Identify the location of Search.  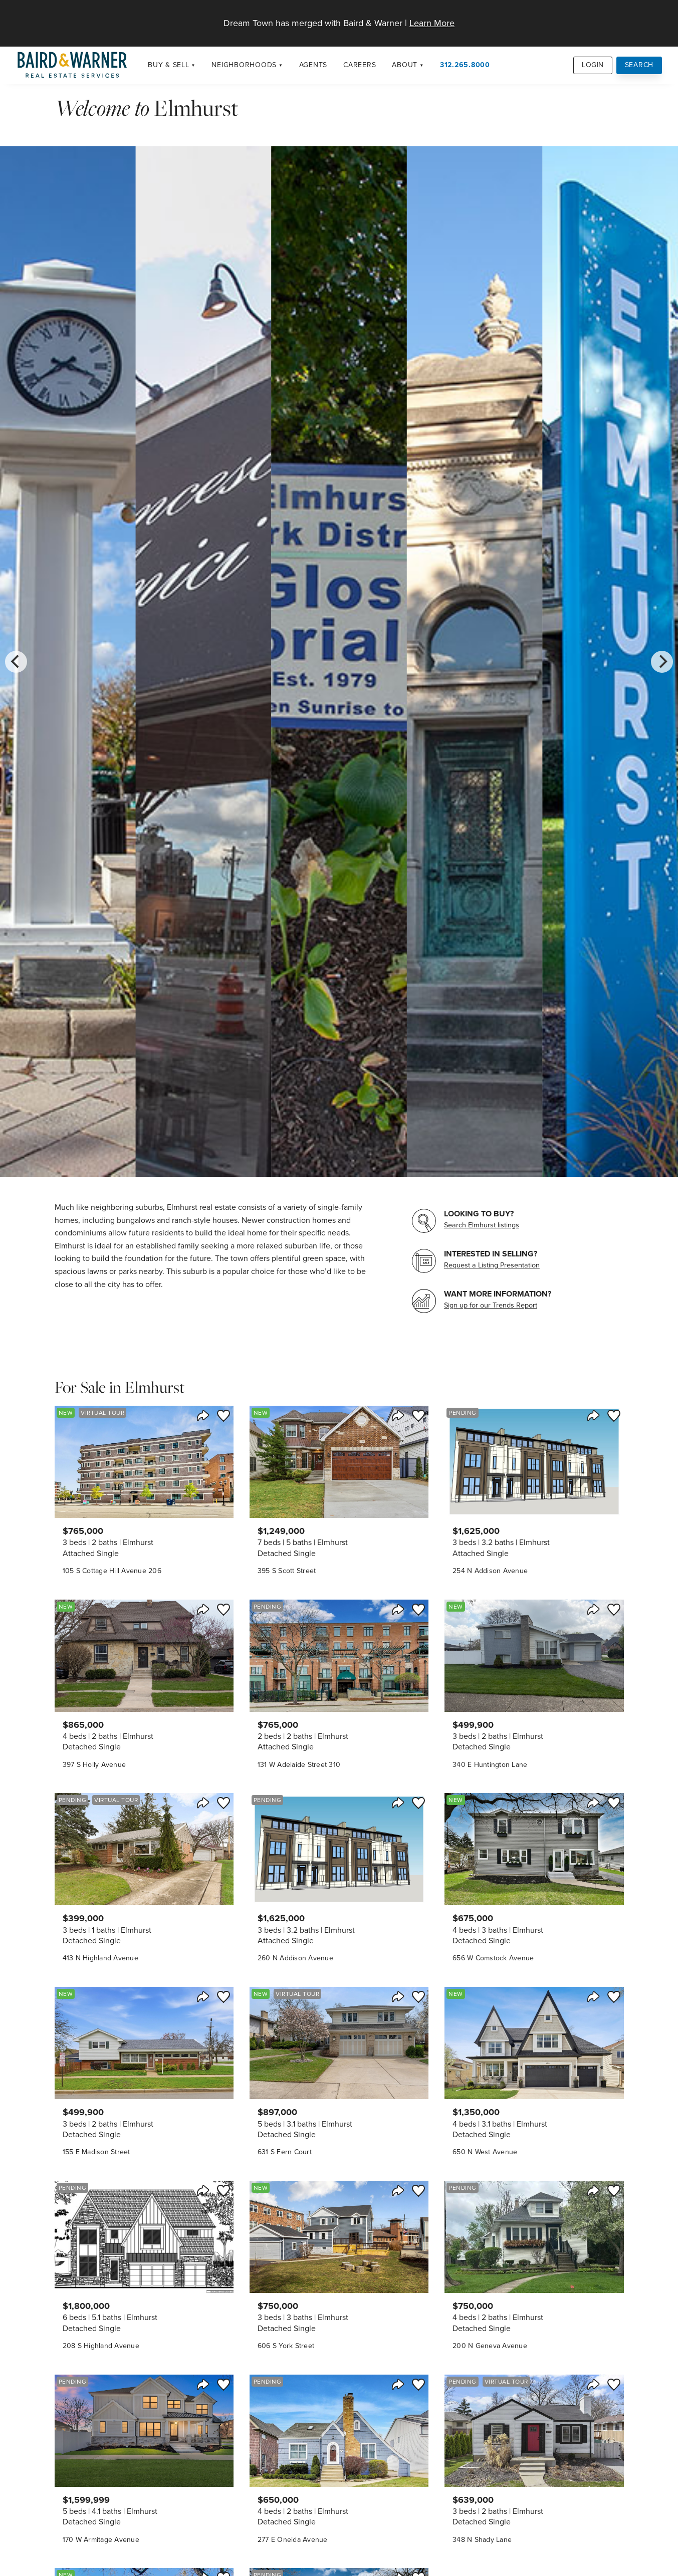
(639, 65).